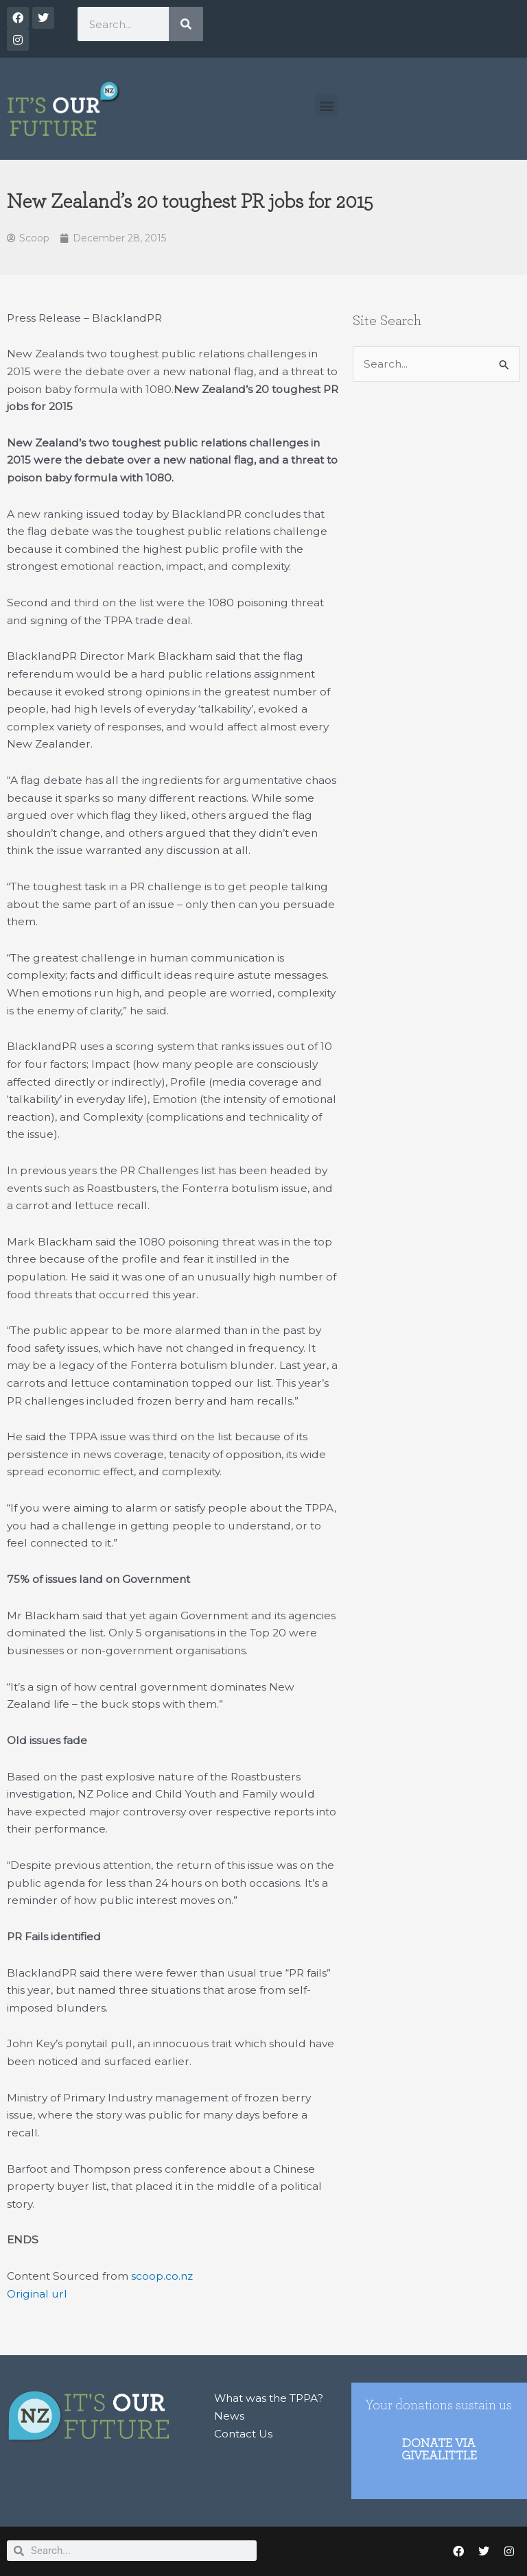 This screenshot has height=2576, width=527. Describe the element at coordinates (229, 2415) in the screenshot. I see `News` at that location.